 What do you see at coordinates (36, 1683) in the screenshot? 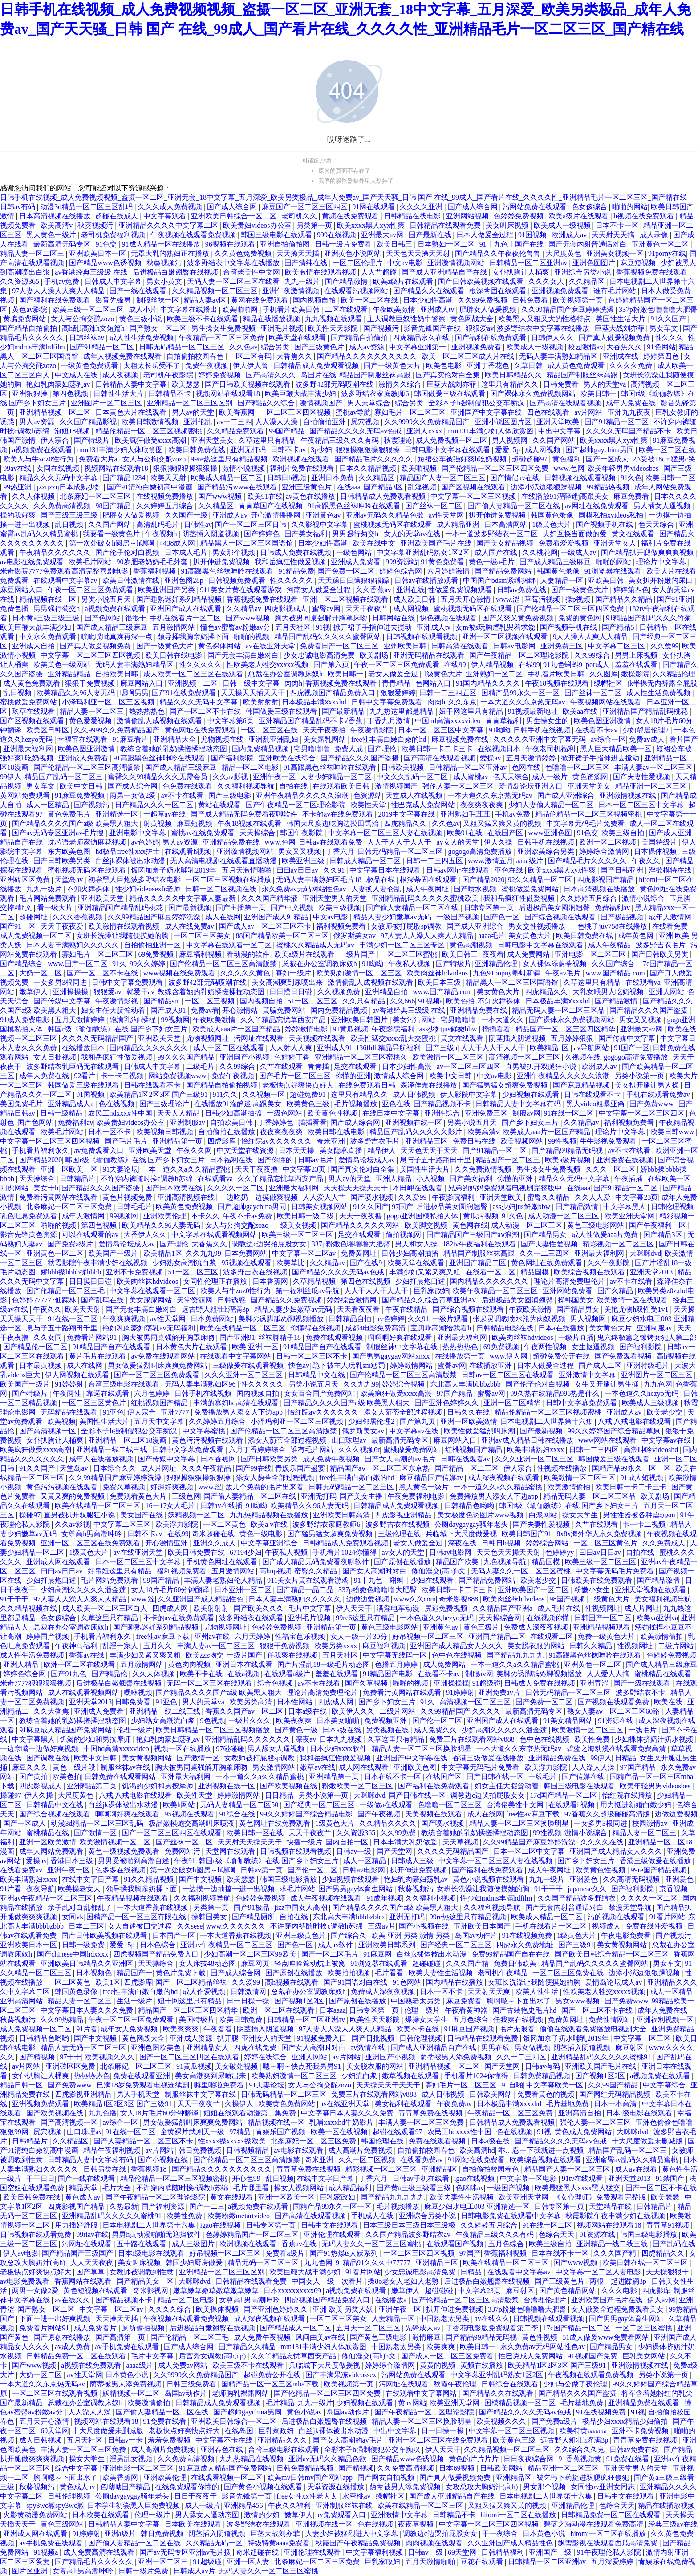
I see `米奇7777狠狠狠狠视频` at bounding box center [36, 1683].